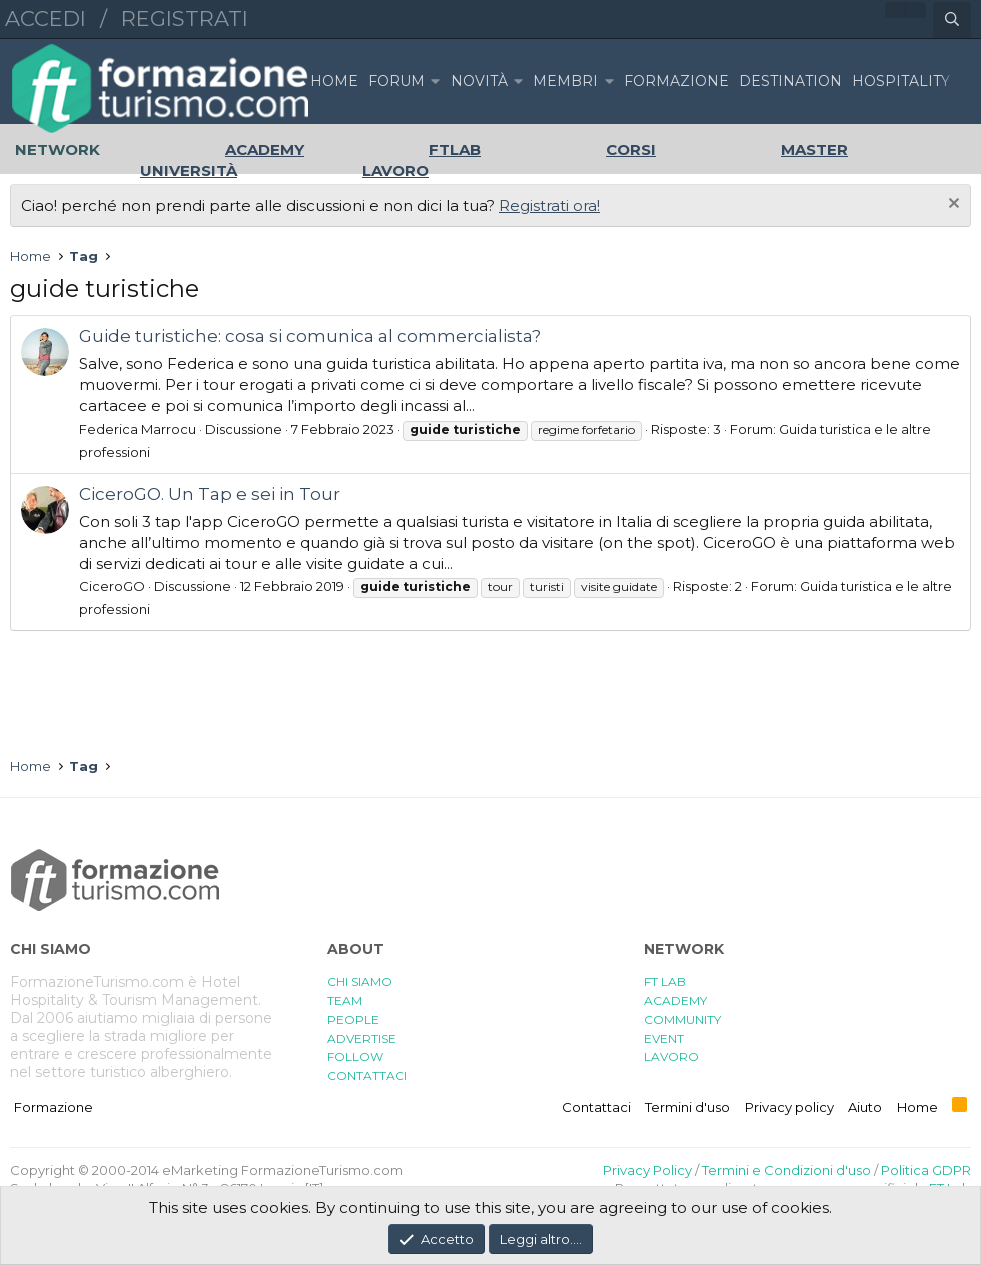 The image size is (981, 1265). Describe the element at coordinates (596, 1107) in the screenshot. I see `Contattaci` at that location.